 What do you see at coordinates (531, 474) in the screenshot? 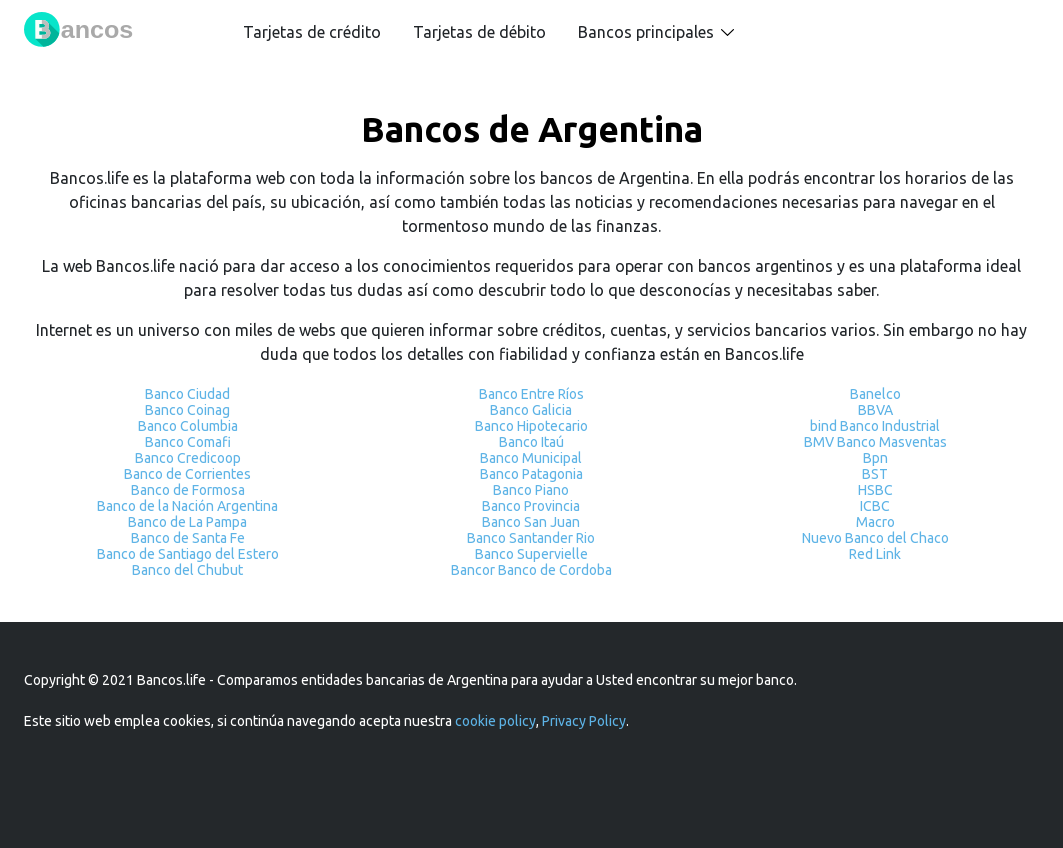
I see `Banco Patagonia` at bounding box center [531, 474].